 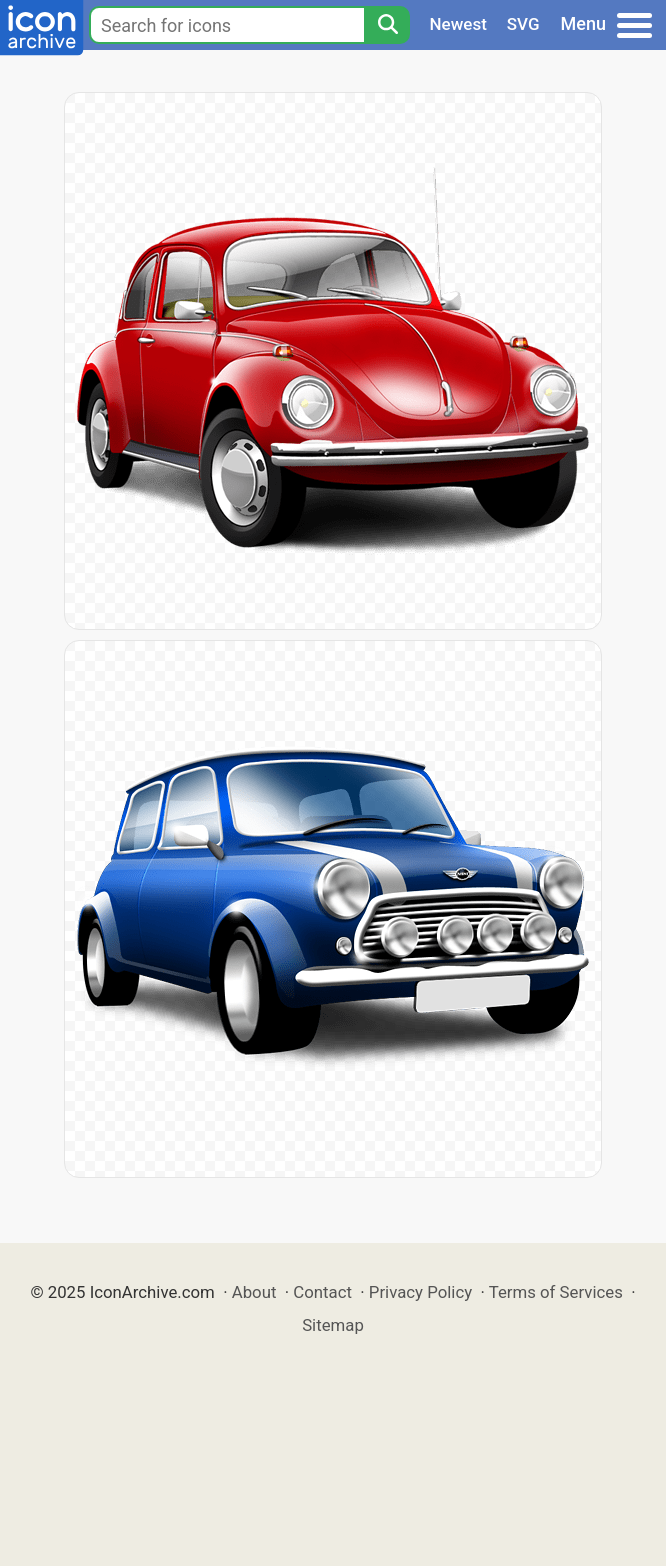 What do you see at coordinates (254, 1292) in the screenshot?
I see `About` at bounding box center [254, 1292].